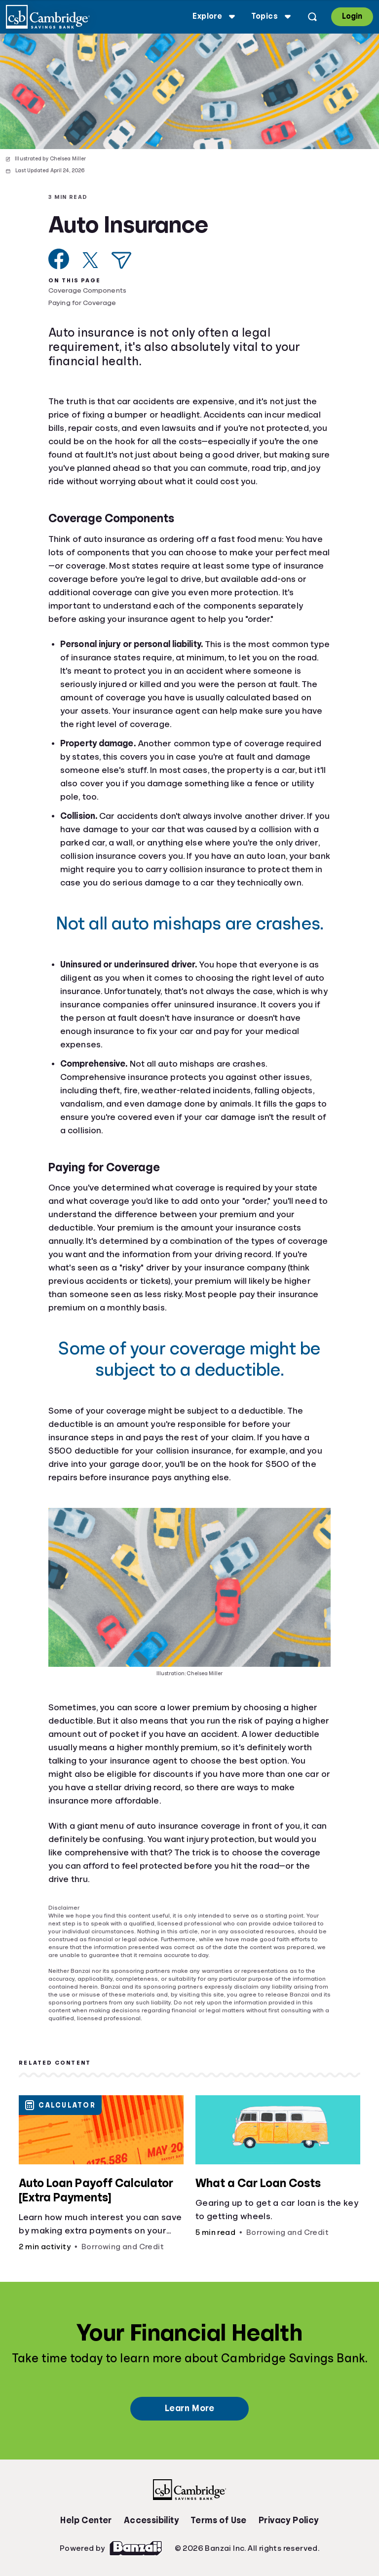  I want to click on Learn More, so click(189, 2408).